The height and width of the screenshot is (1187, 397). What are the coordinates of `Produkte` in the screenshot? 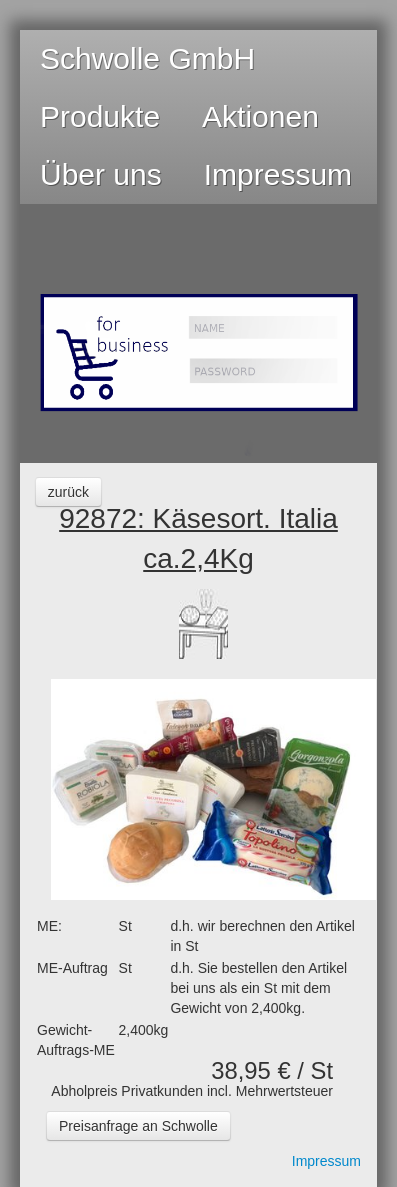 It's located at (100, 116).